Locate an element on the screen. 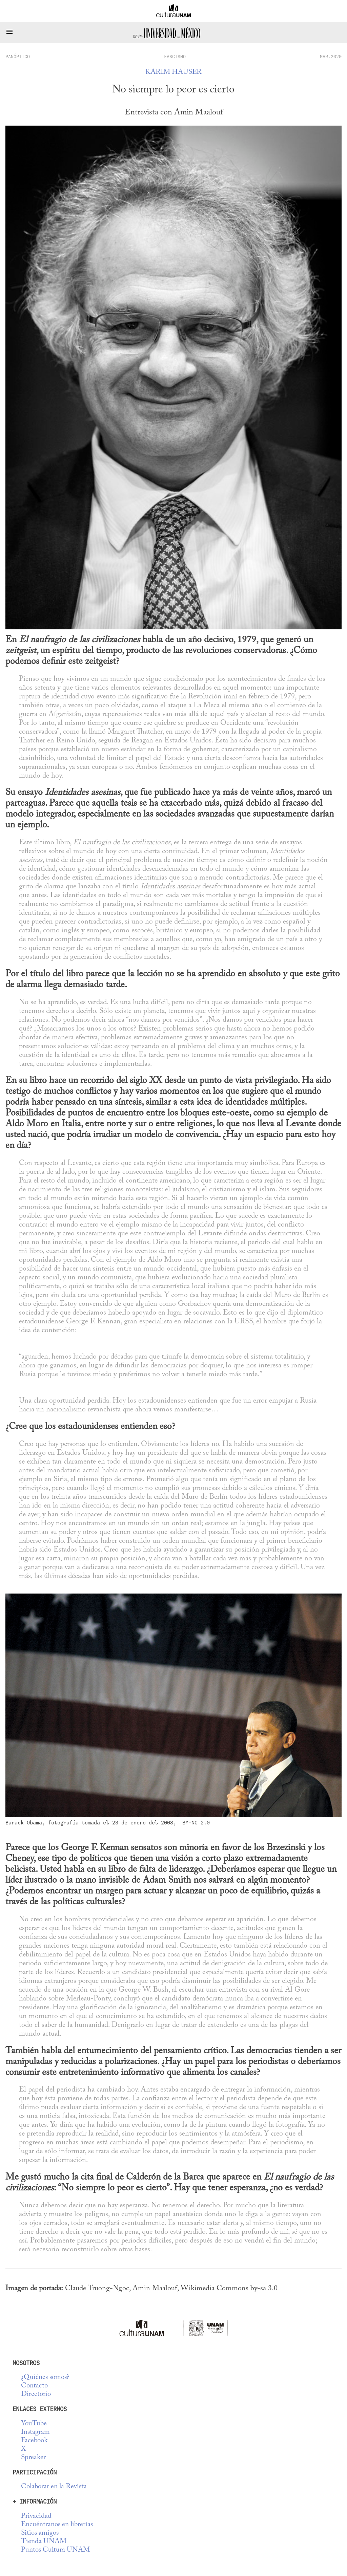 The height and width of the screenshot is (2576, 347). Spreaker is located at coordinates (33, 2457).